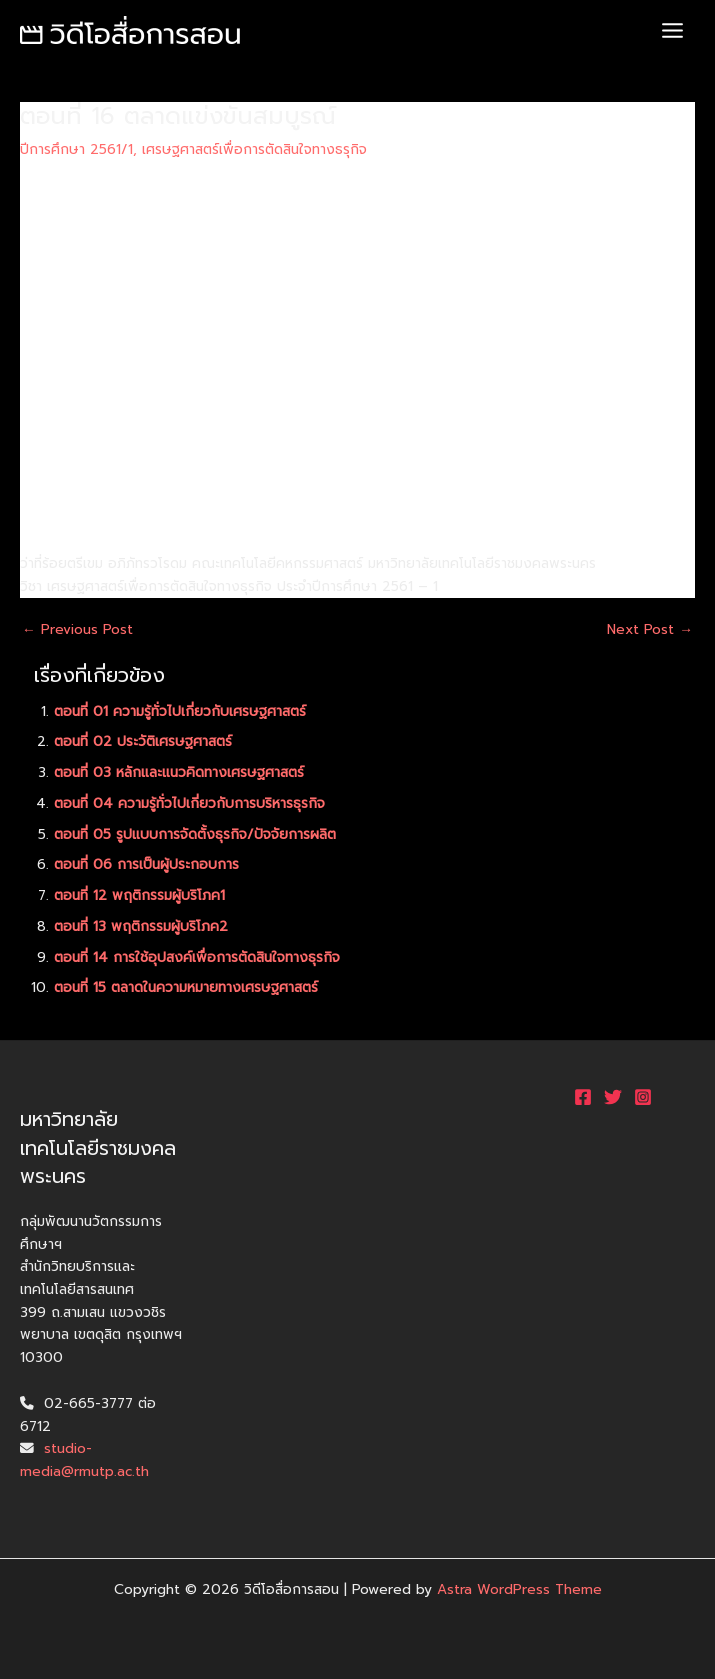  Describe the element at coordinates (186, 987) in the screenshot. I see `ตอนที่ 15 ตลาดในความหมายทางเศรษฐศาสตร์` at that location.